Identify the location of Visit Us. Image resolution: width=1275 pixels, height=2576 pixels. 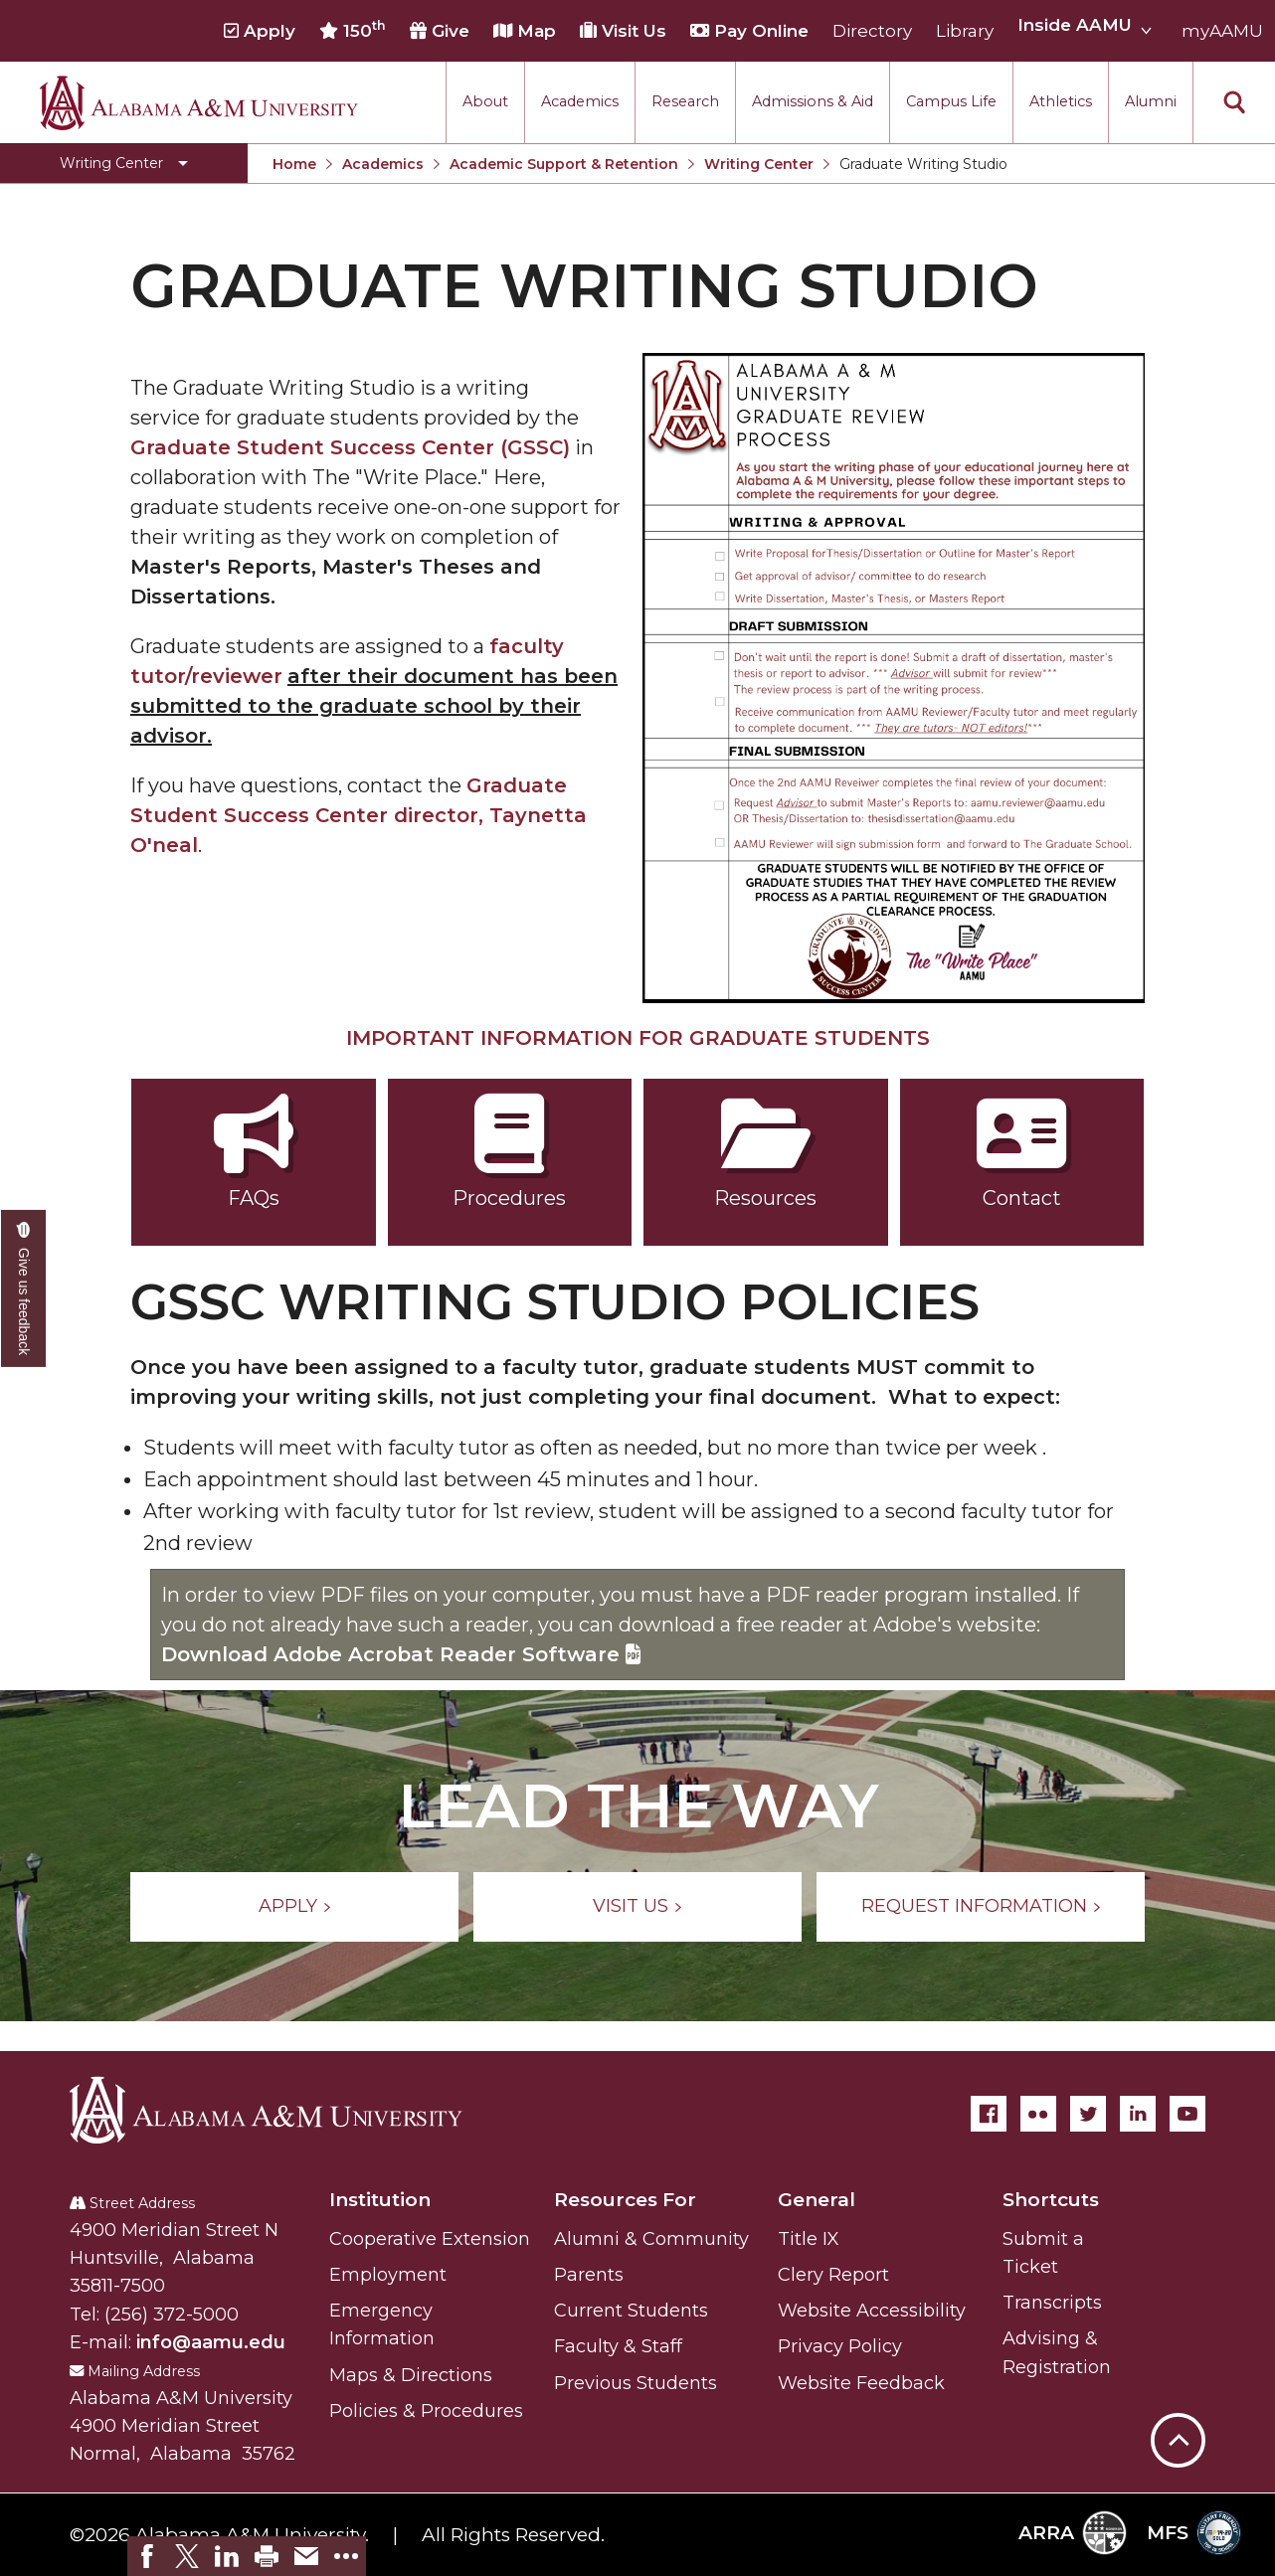
(623, 31).